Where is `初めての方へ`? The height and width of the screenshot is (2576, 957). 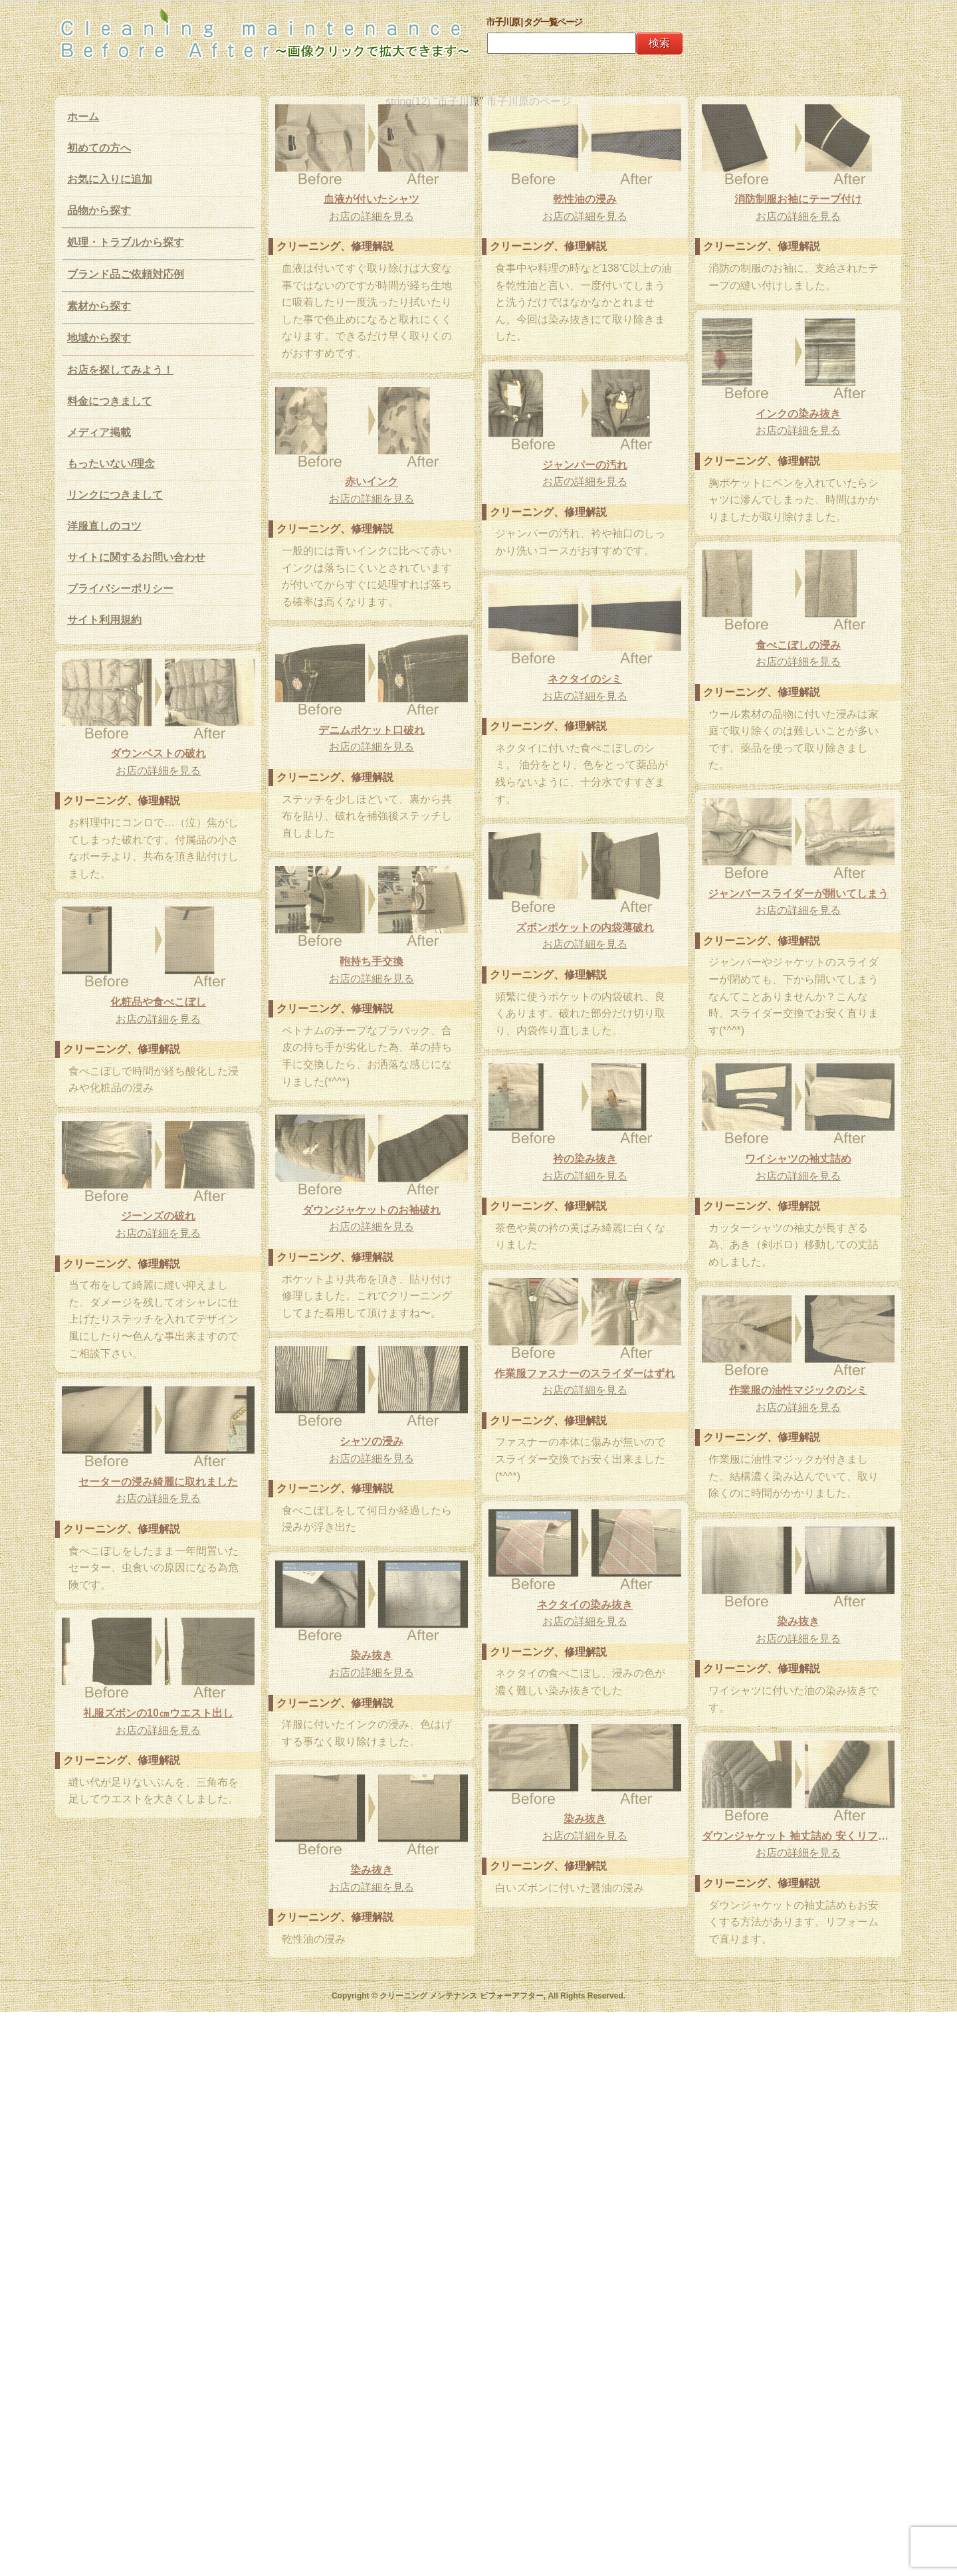
初めての方へ is located at coordinates (99, 148).